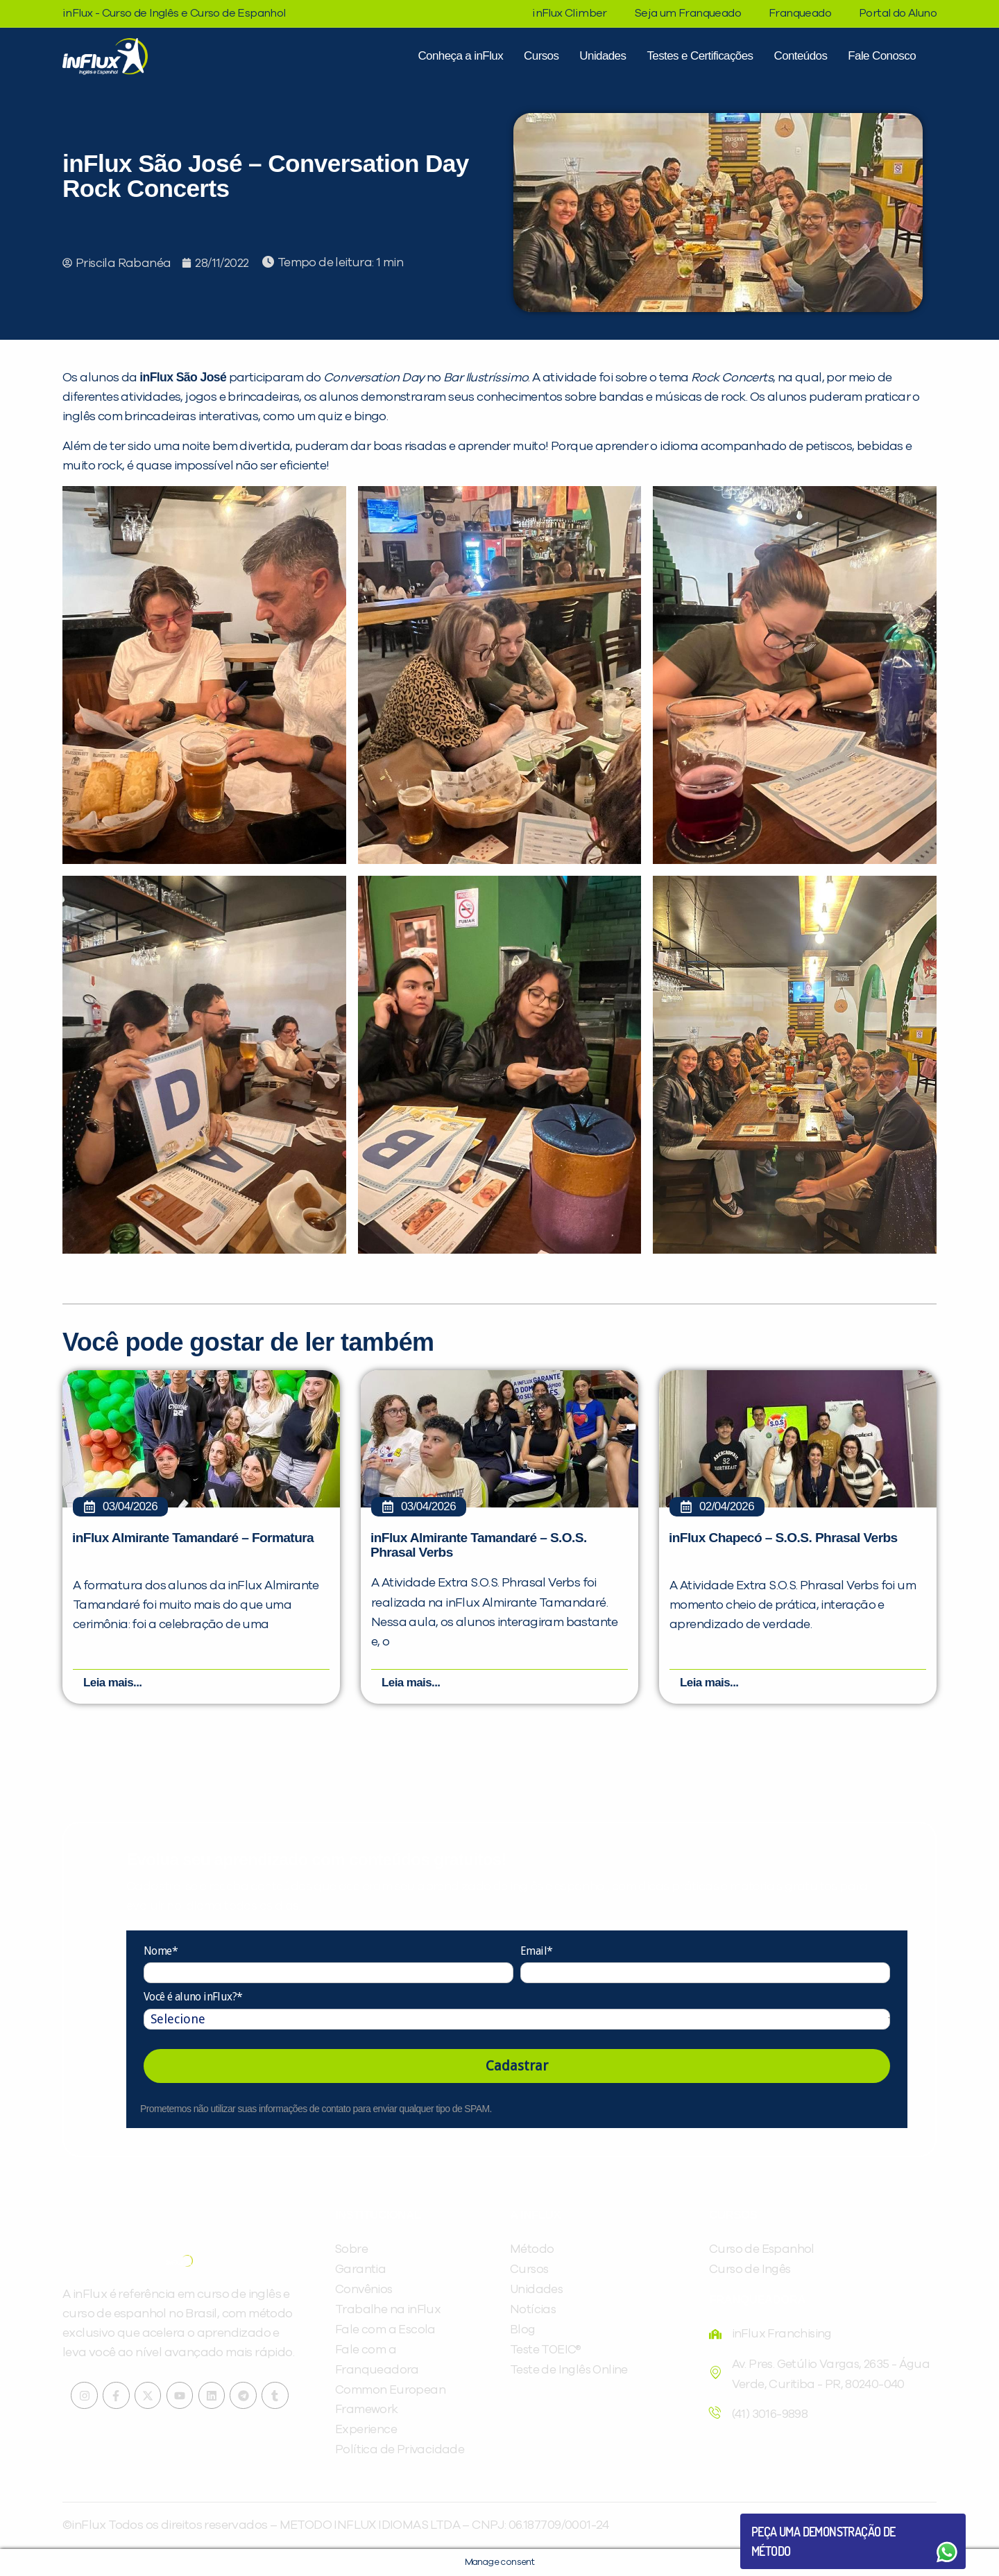 Image resolution: width=999 pixels, height=2576 pixels. What do you see at coordinates (161, 1950) in the screenshot?
I see `Nome*` at bounding box center [161, 1950].